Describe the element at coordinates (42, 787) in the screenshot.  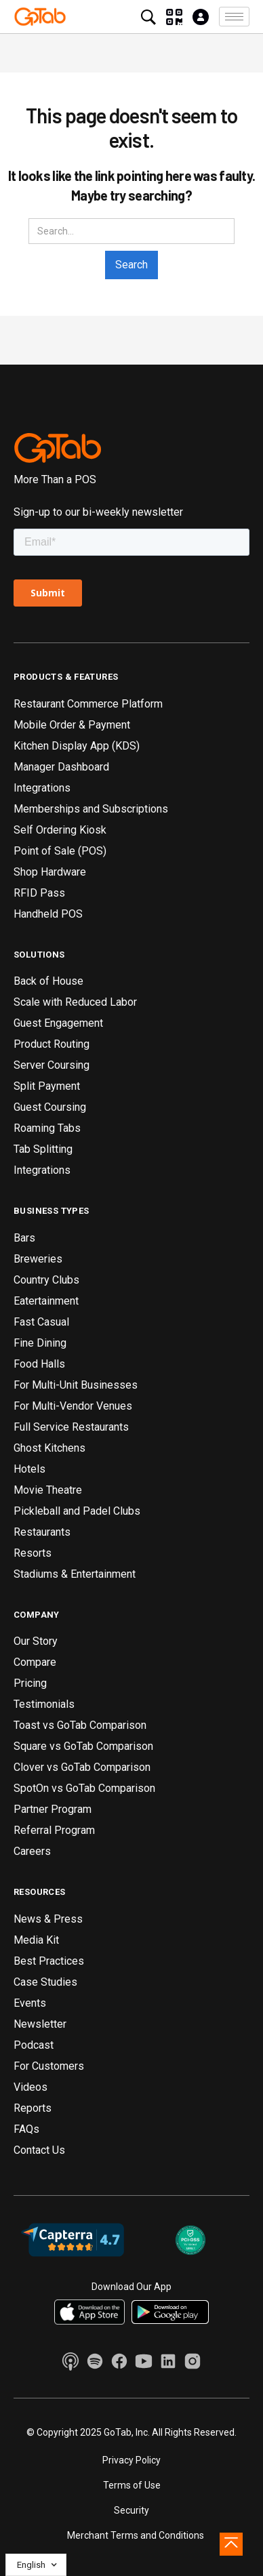
I see `Integrations` at that location.